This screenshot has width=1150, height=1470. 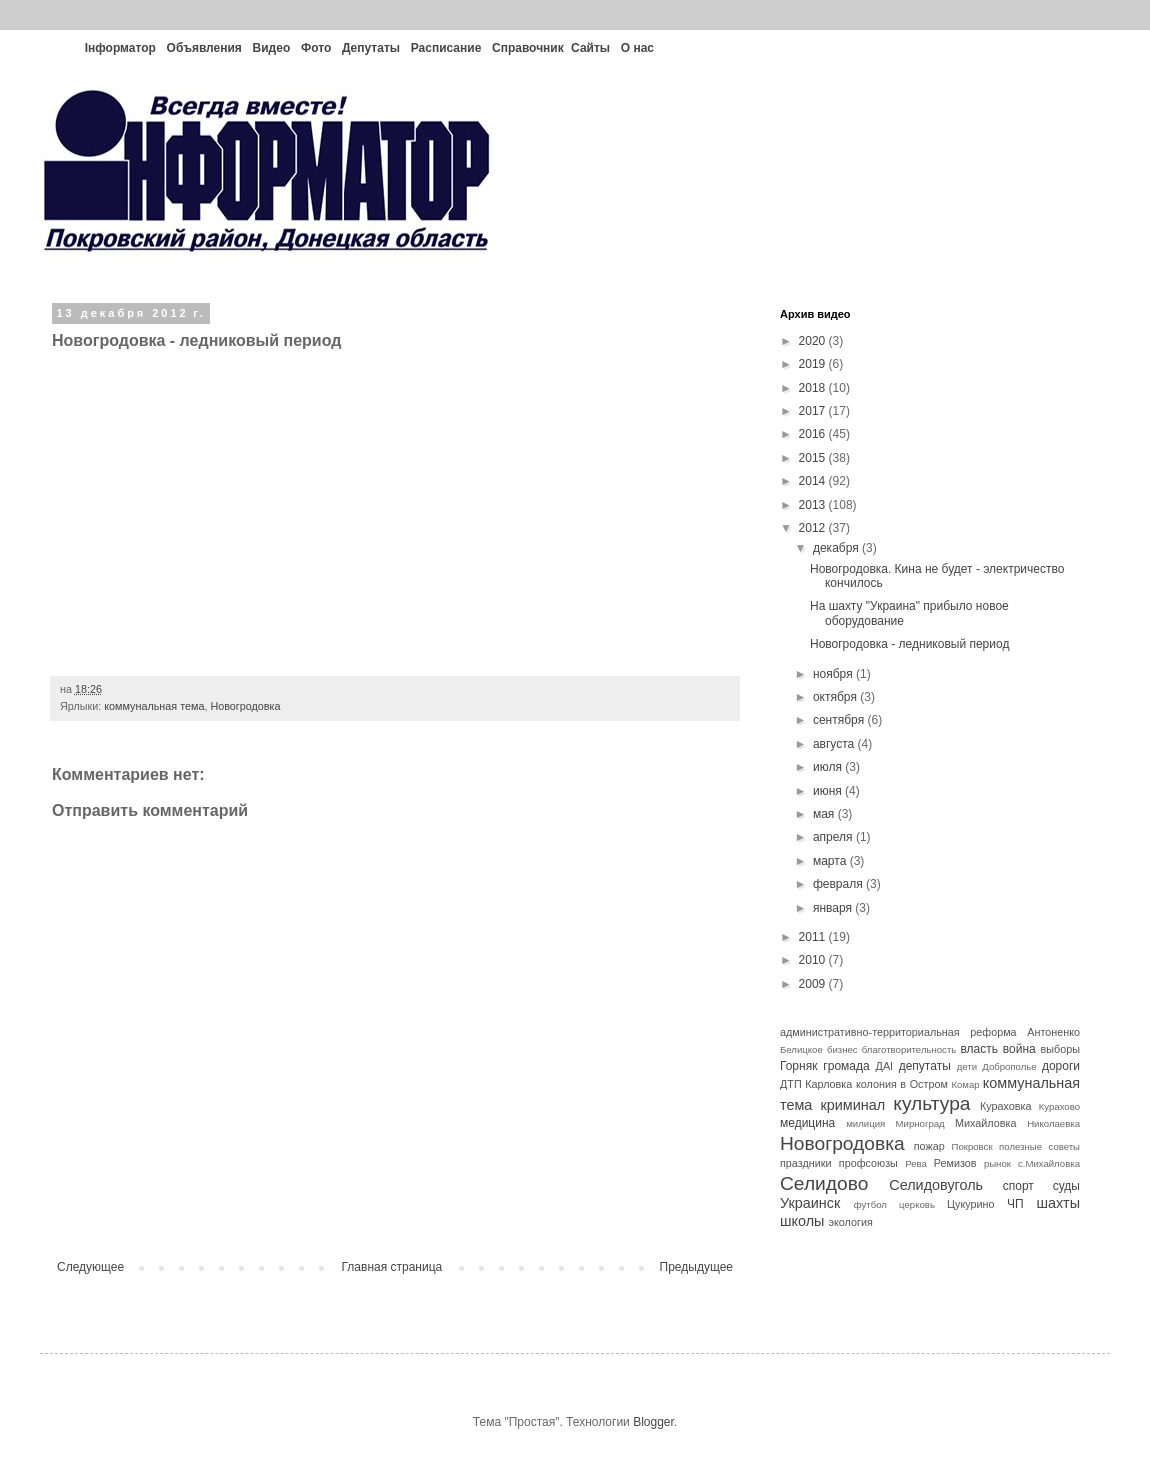 What do you see at coordinates (955, 1163) in the screenshot?
I see `Ремизов` at bounding box center [955, 1163].